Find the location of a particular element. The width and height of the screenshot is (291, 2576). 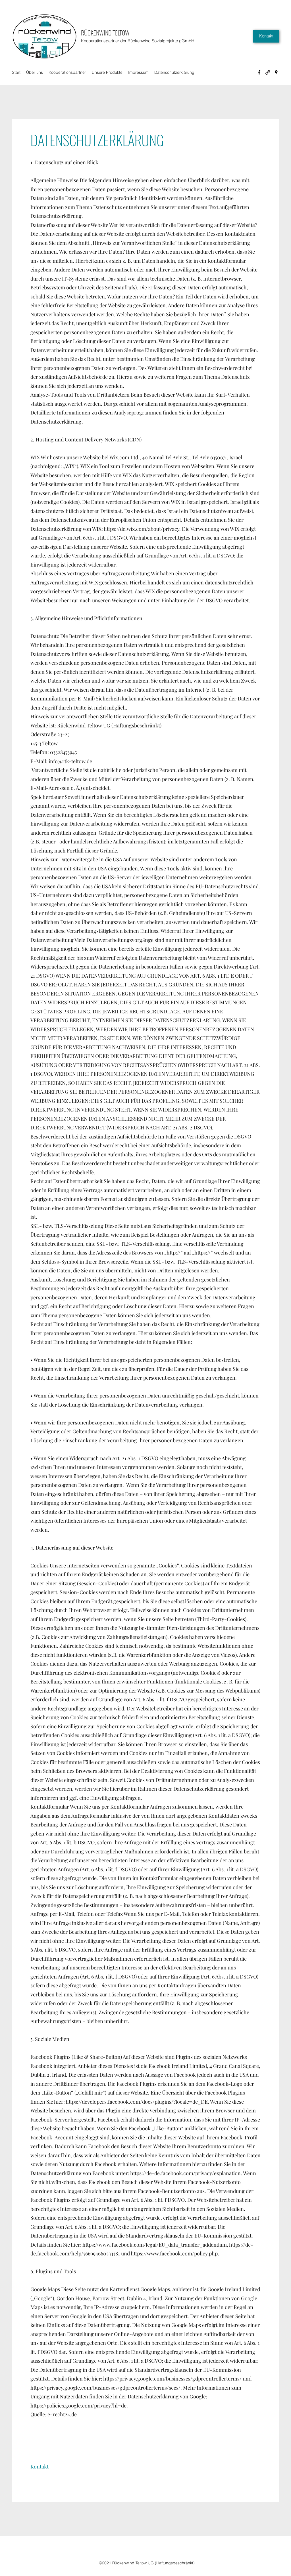

[Facebook] is located at coordinates (259, 72).